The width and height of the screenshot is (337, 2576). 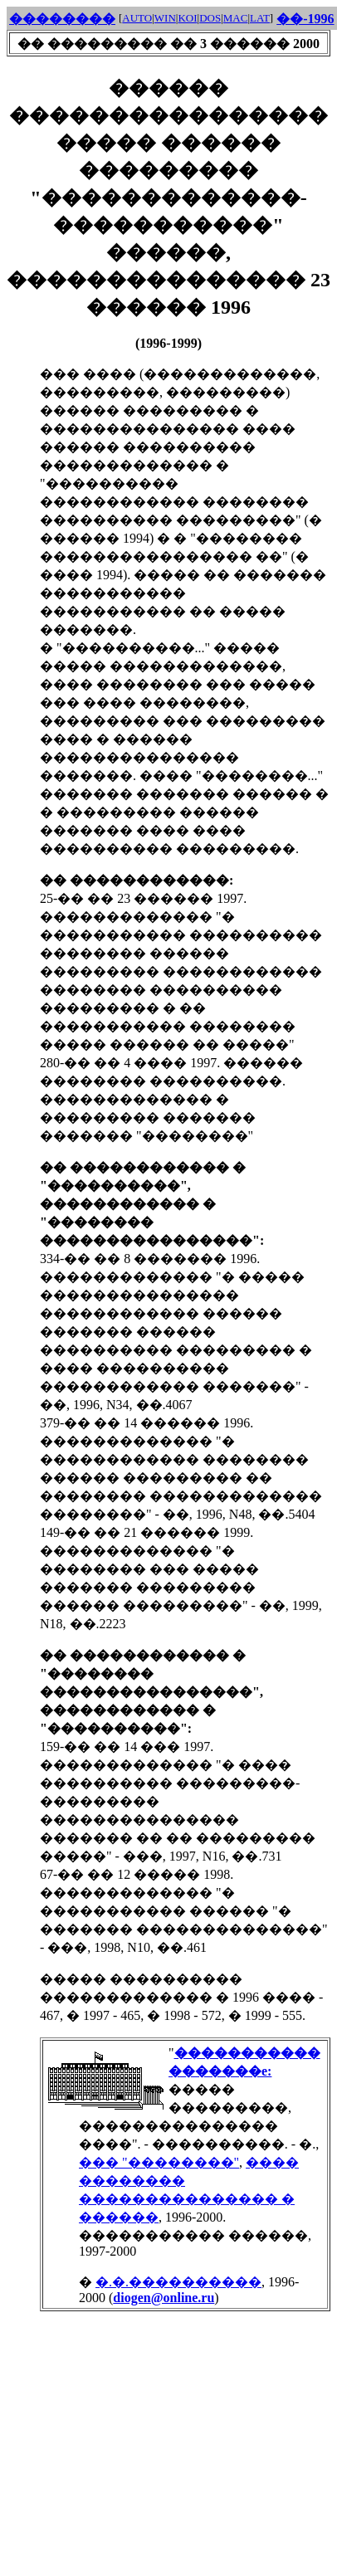 What do you see at coordinates (159, 2162) in the screenshot?
I see `��� "��������"` at bounding box center [159, 2162].